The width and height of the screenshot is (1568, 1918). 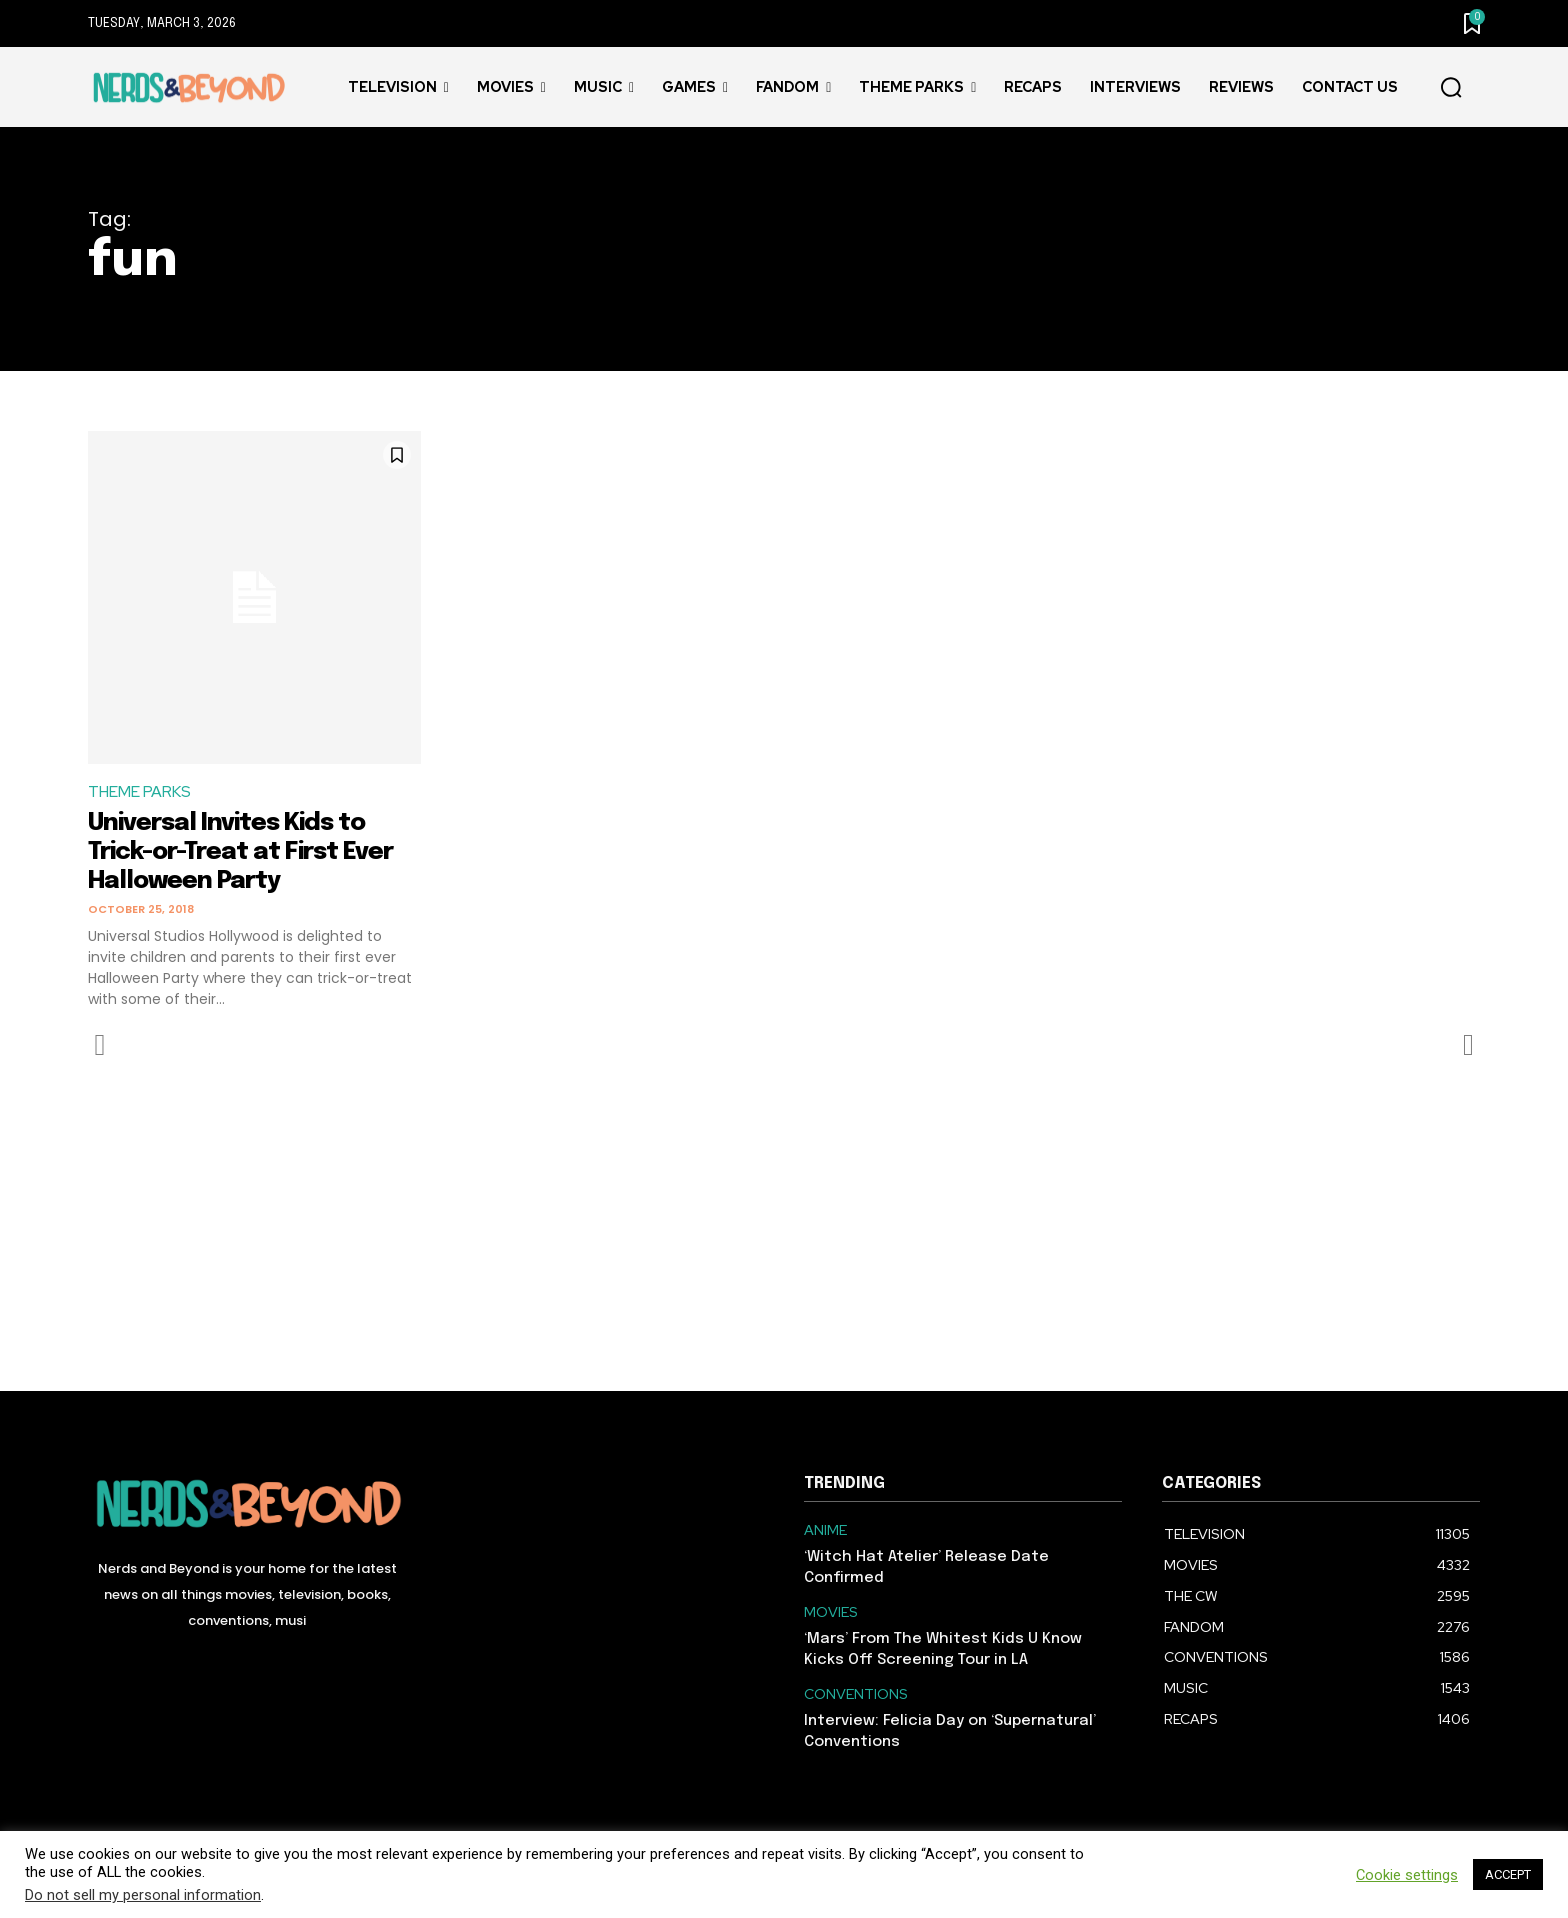 I want to click on [next-page-disabled], so click(x=1467, y=1045).